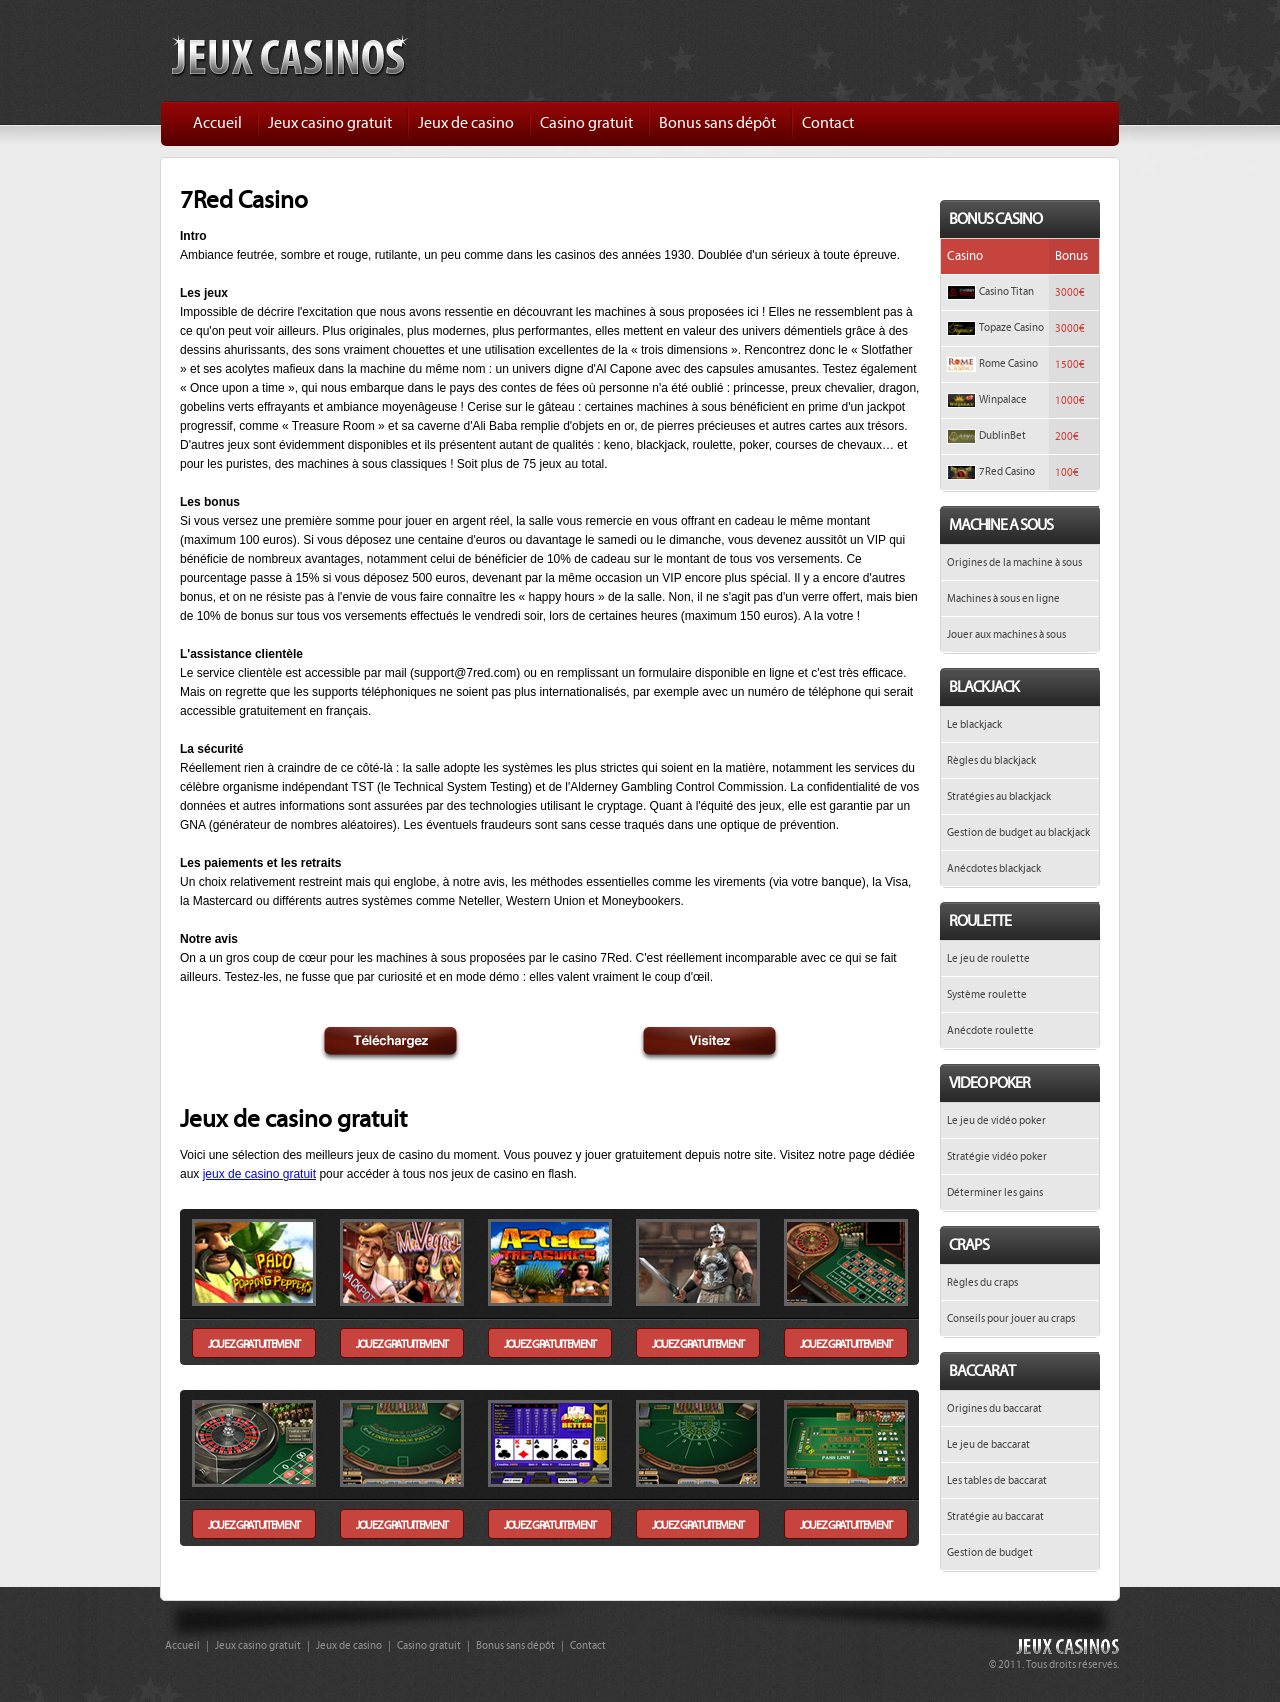 The image size is (1280, 1702). What do you see at coordinates (1003, 598) in the screenshot?
I see `Machines à sous en ligne` at bounding box center [1003, 598].